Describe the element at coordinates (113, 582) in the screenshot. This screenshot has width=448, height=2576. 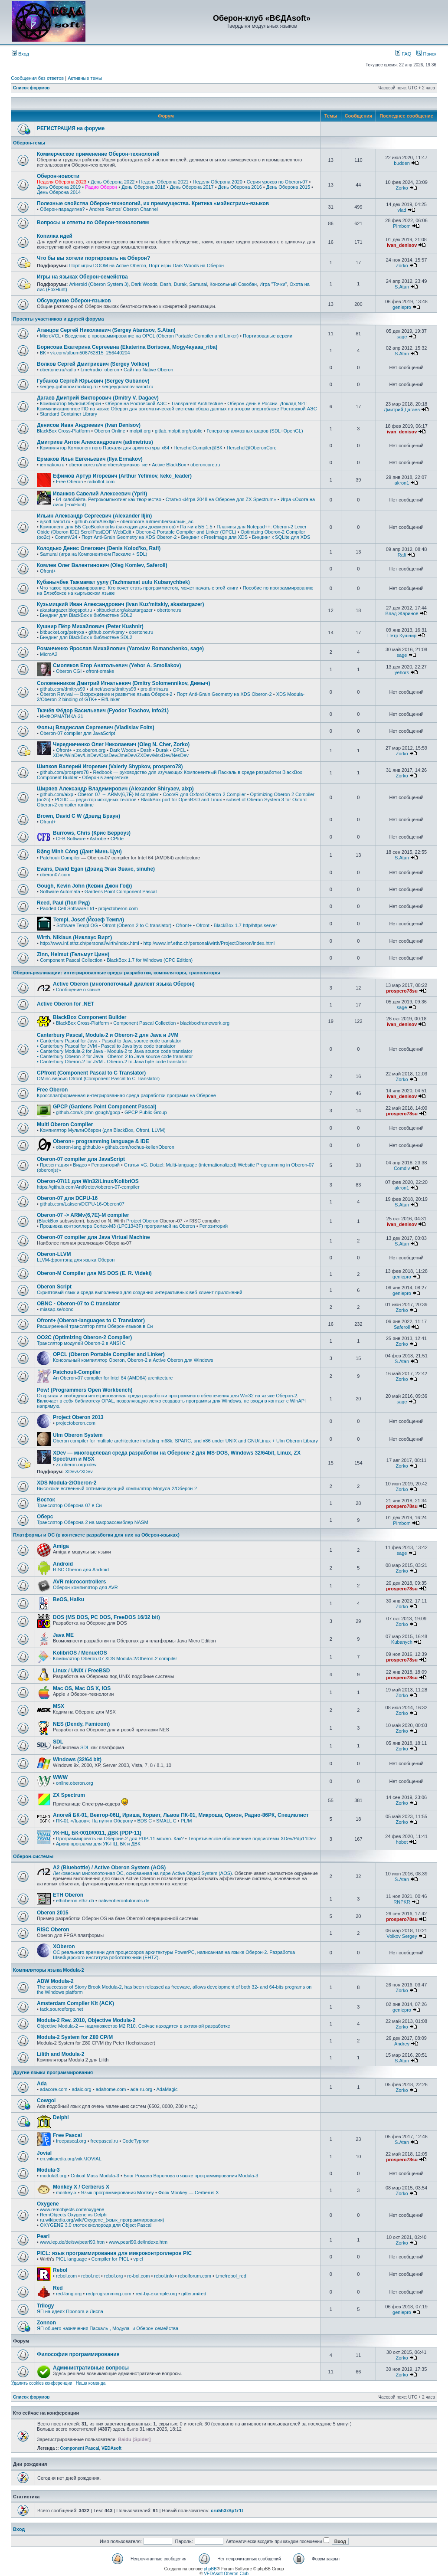
I see `Кубанычбек Тажмамат уулу (Tazhmamat uulu Kubanychbek)` at that location.